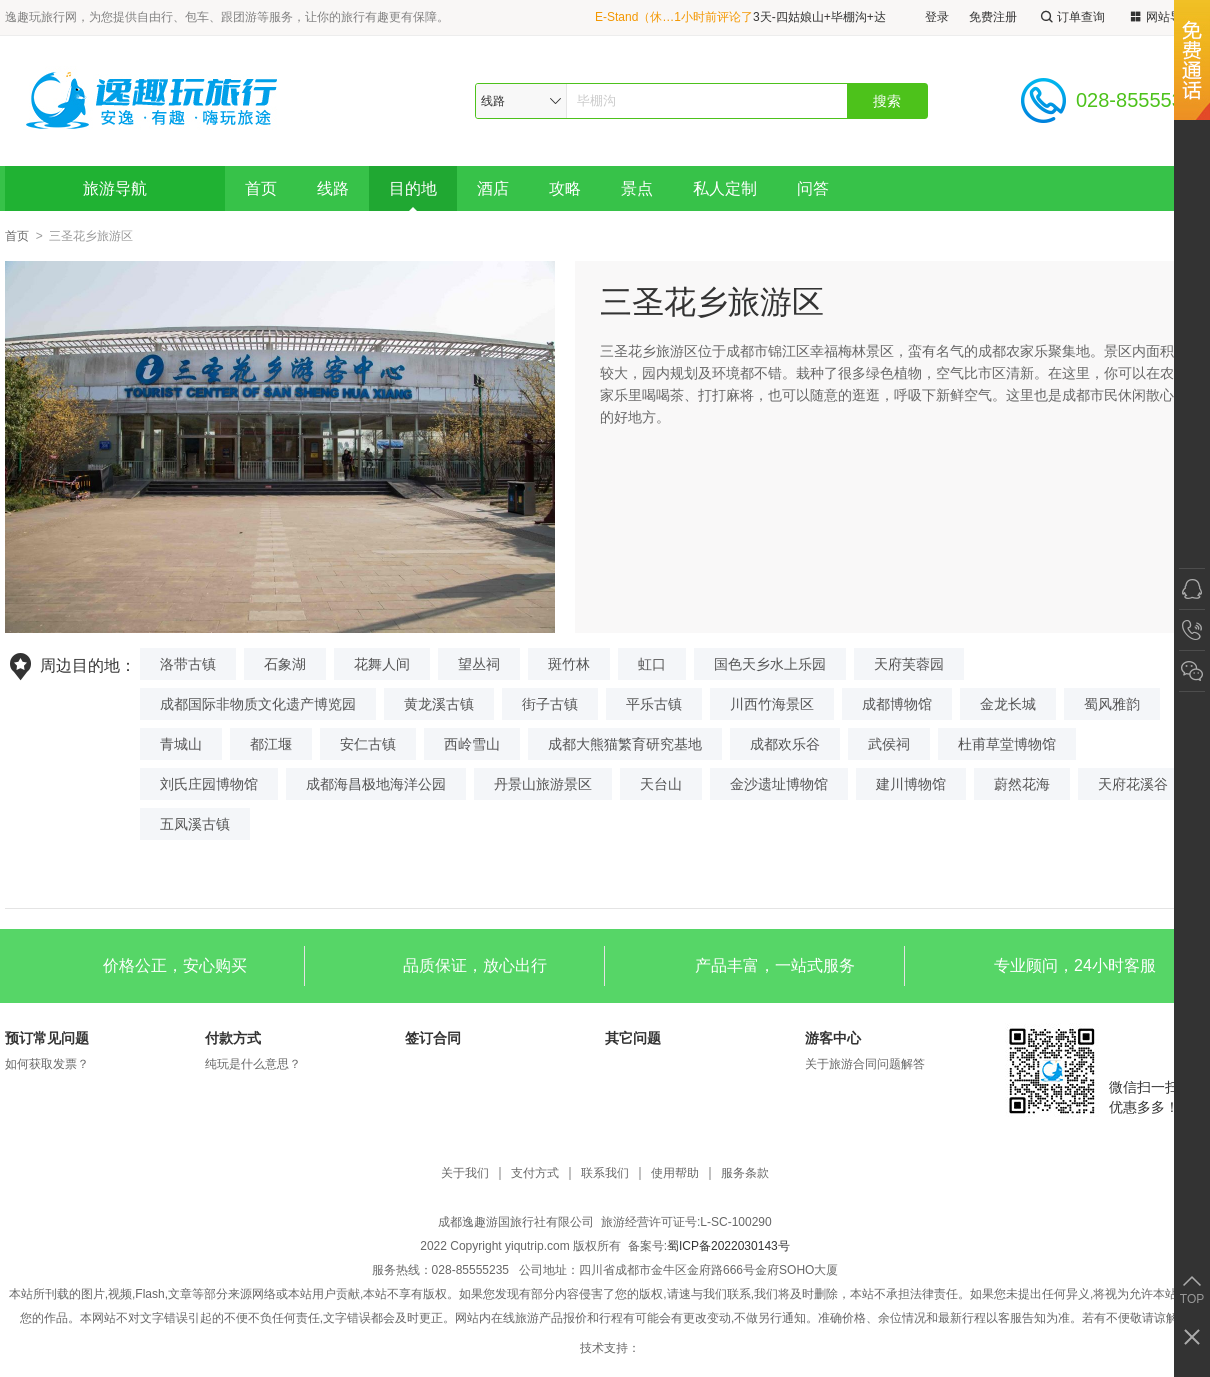 This screenshot has height=1377, width=1210. Describe the element at coordinates (258, 704) in the screenshot. I see `成都国际非物质文化遗产博览园` at that location.